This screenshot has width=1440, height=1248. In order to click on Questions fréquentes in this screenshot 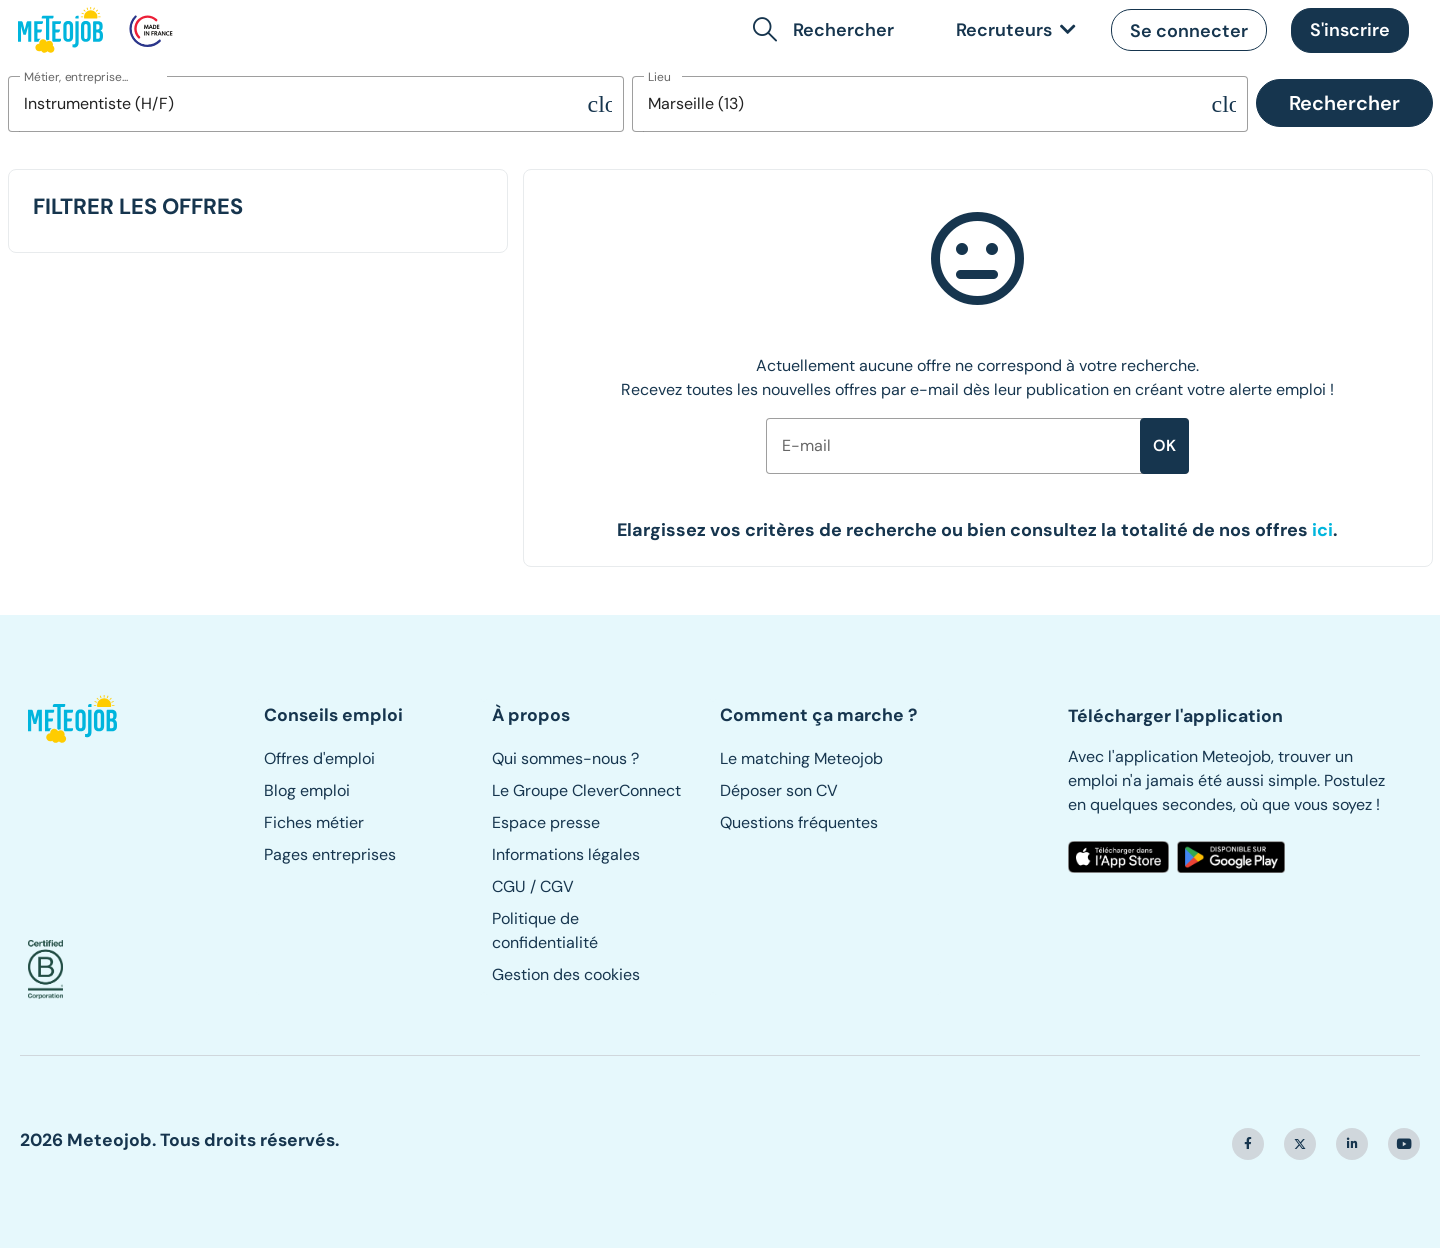, I will do `click(799, 822)`.